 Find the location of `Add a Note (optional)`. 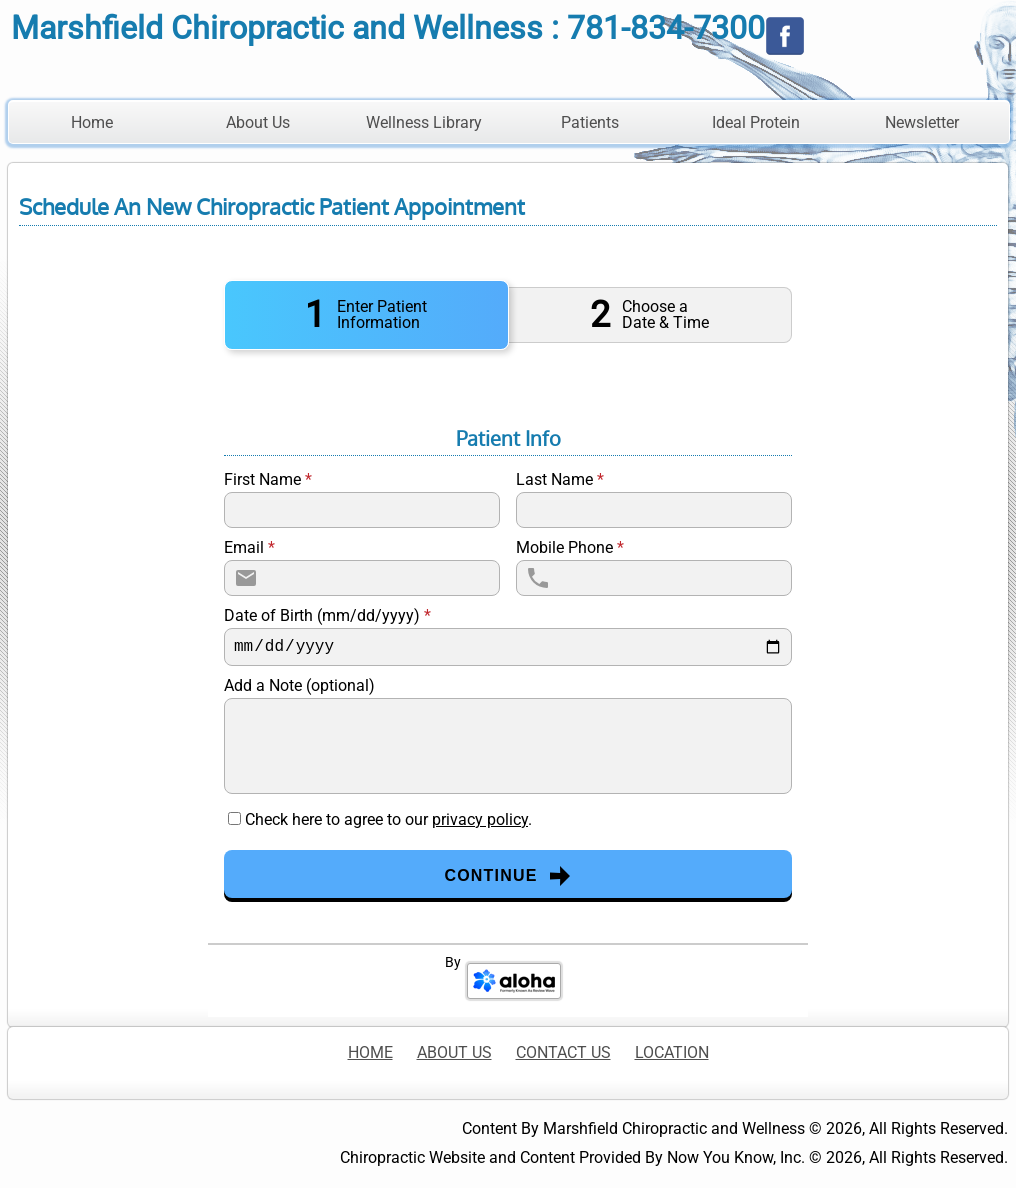

Add a Note (optional) is located at coordinates (299, 686).